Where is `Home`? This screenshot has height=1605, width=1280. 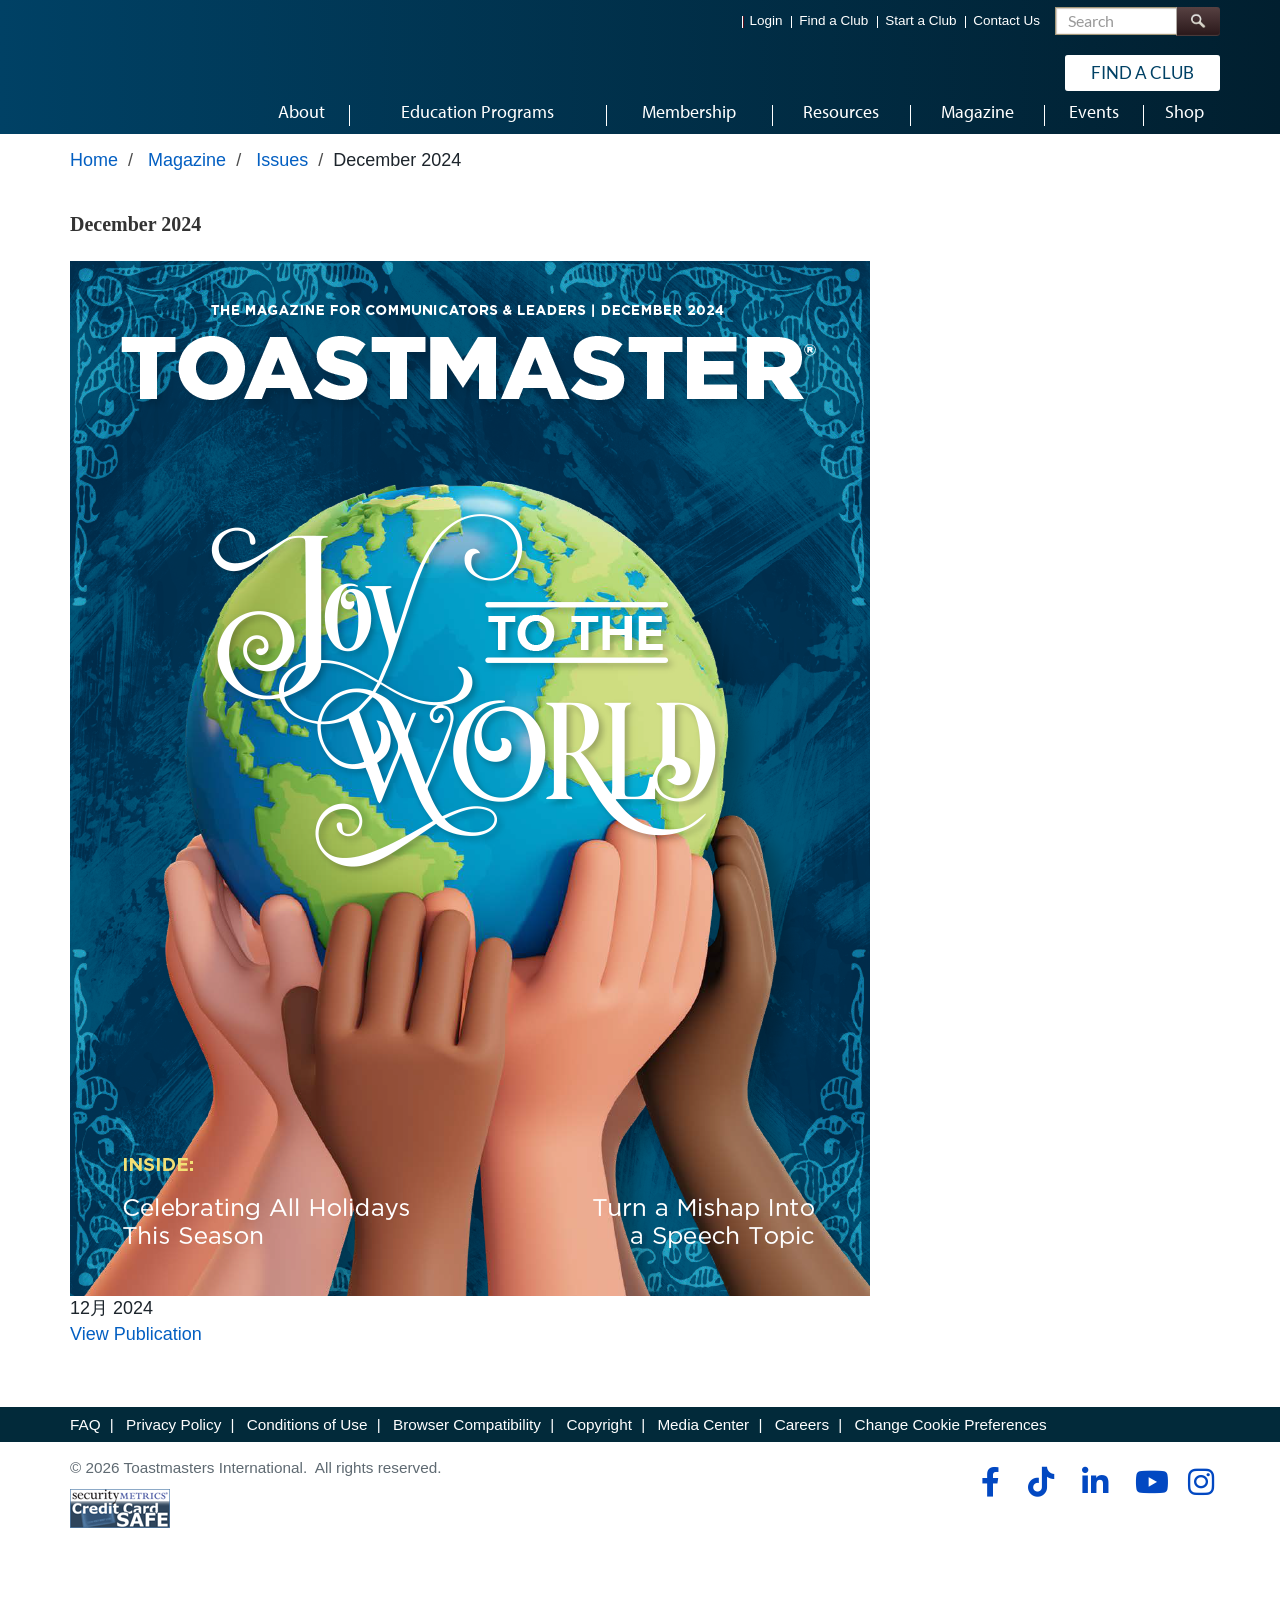
Home is located at coordinates (94, 177).